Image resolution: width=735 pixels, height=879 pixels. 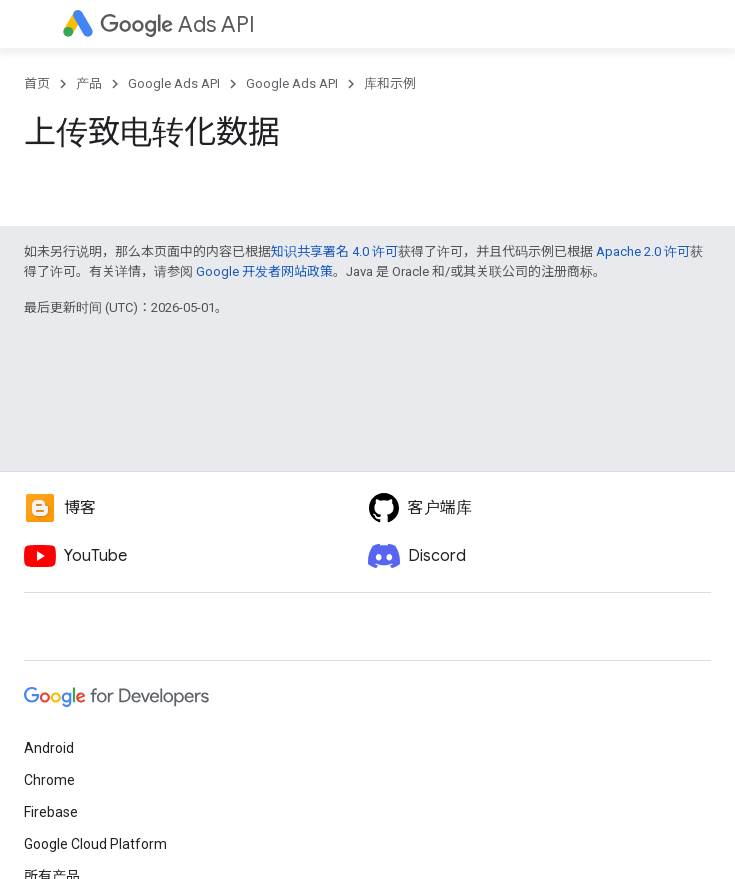 What do you see at coordinates (49, 780) in the screenshot?
I see `Chrome` at bounding box center [49, 780].